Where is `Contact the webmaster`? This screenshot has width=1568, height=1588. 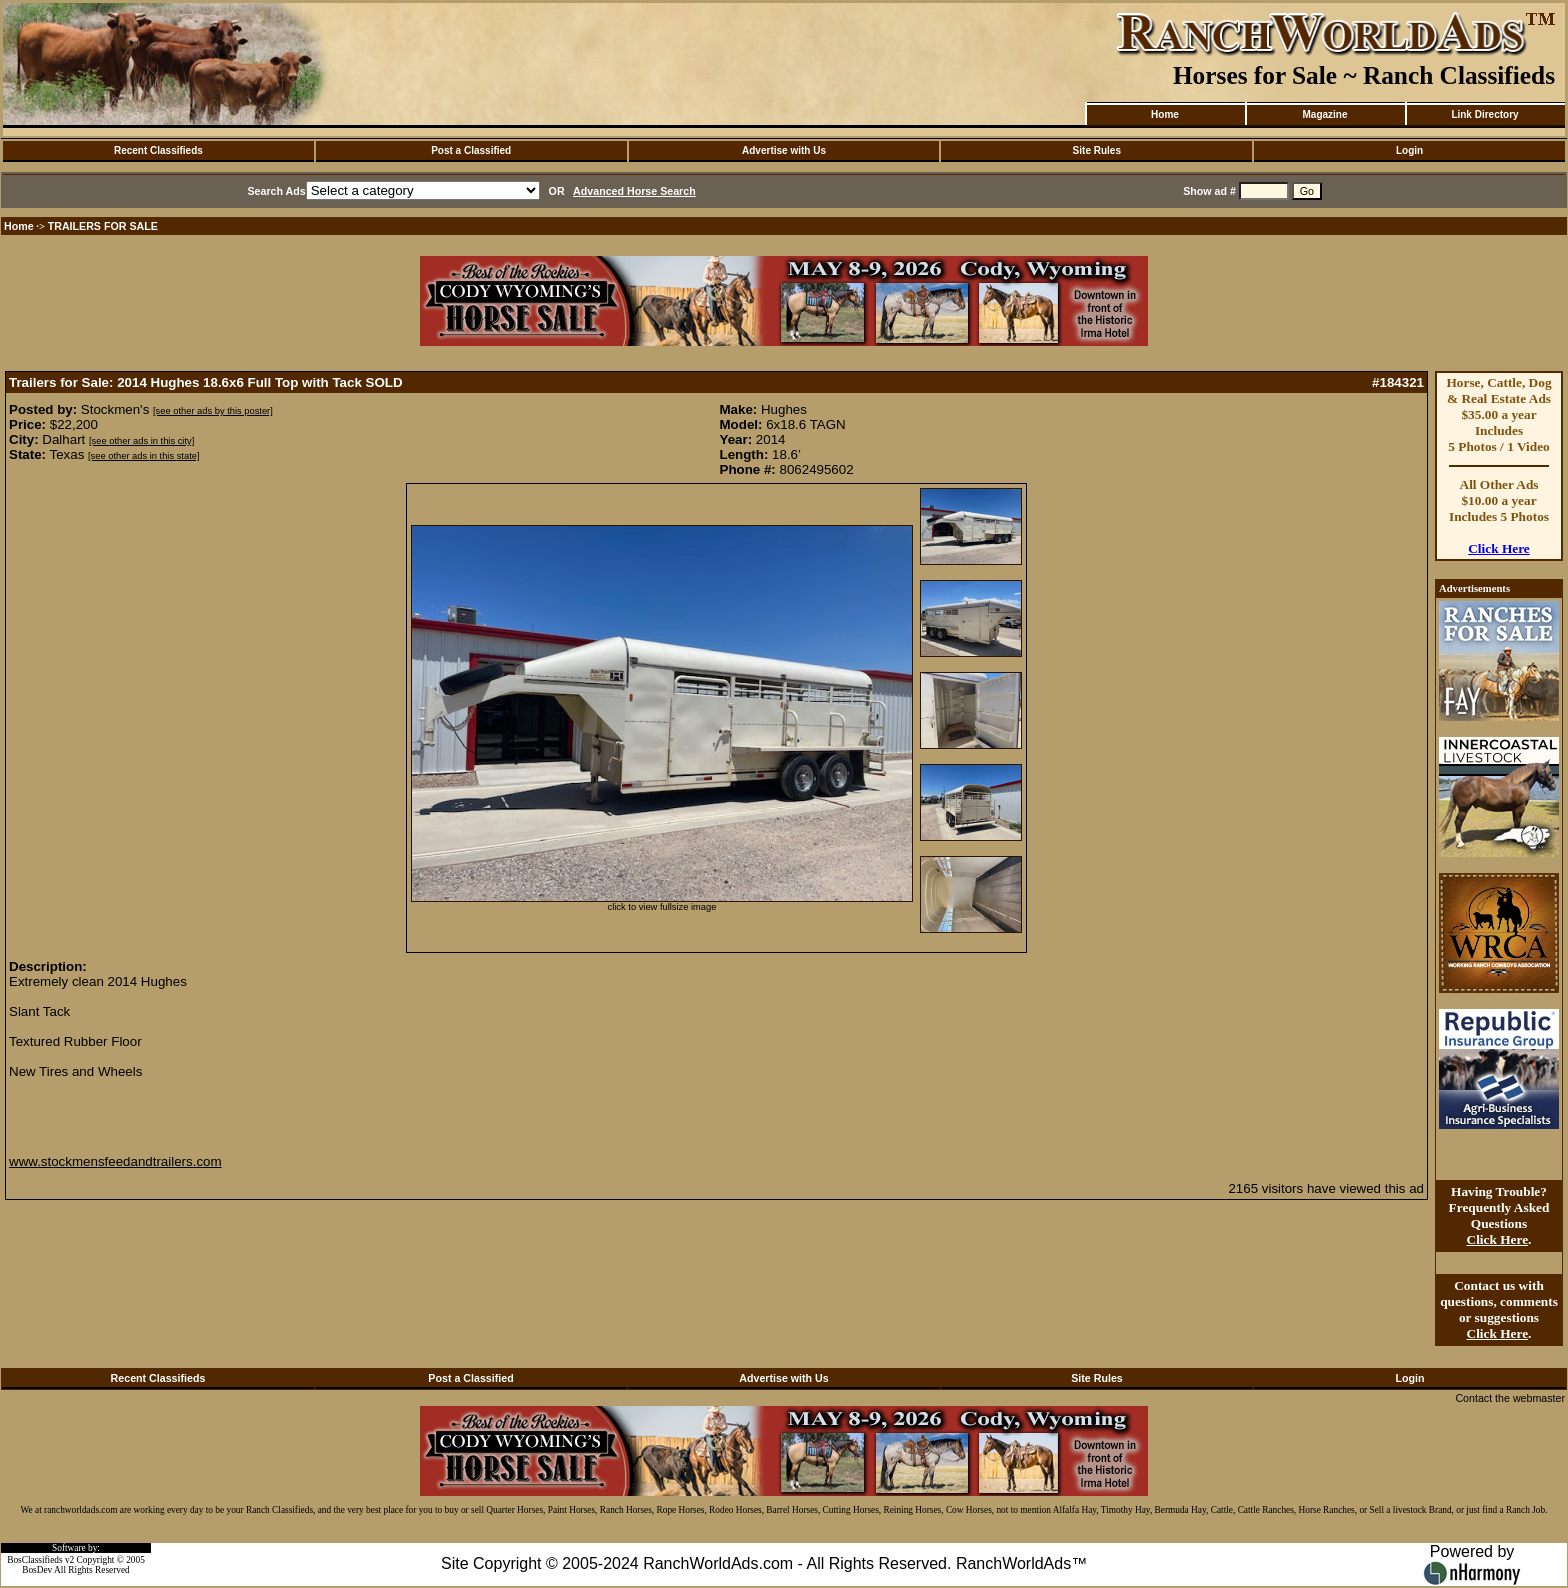 Contact the webmaster is located at coordinates (1510, 1398).